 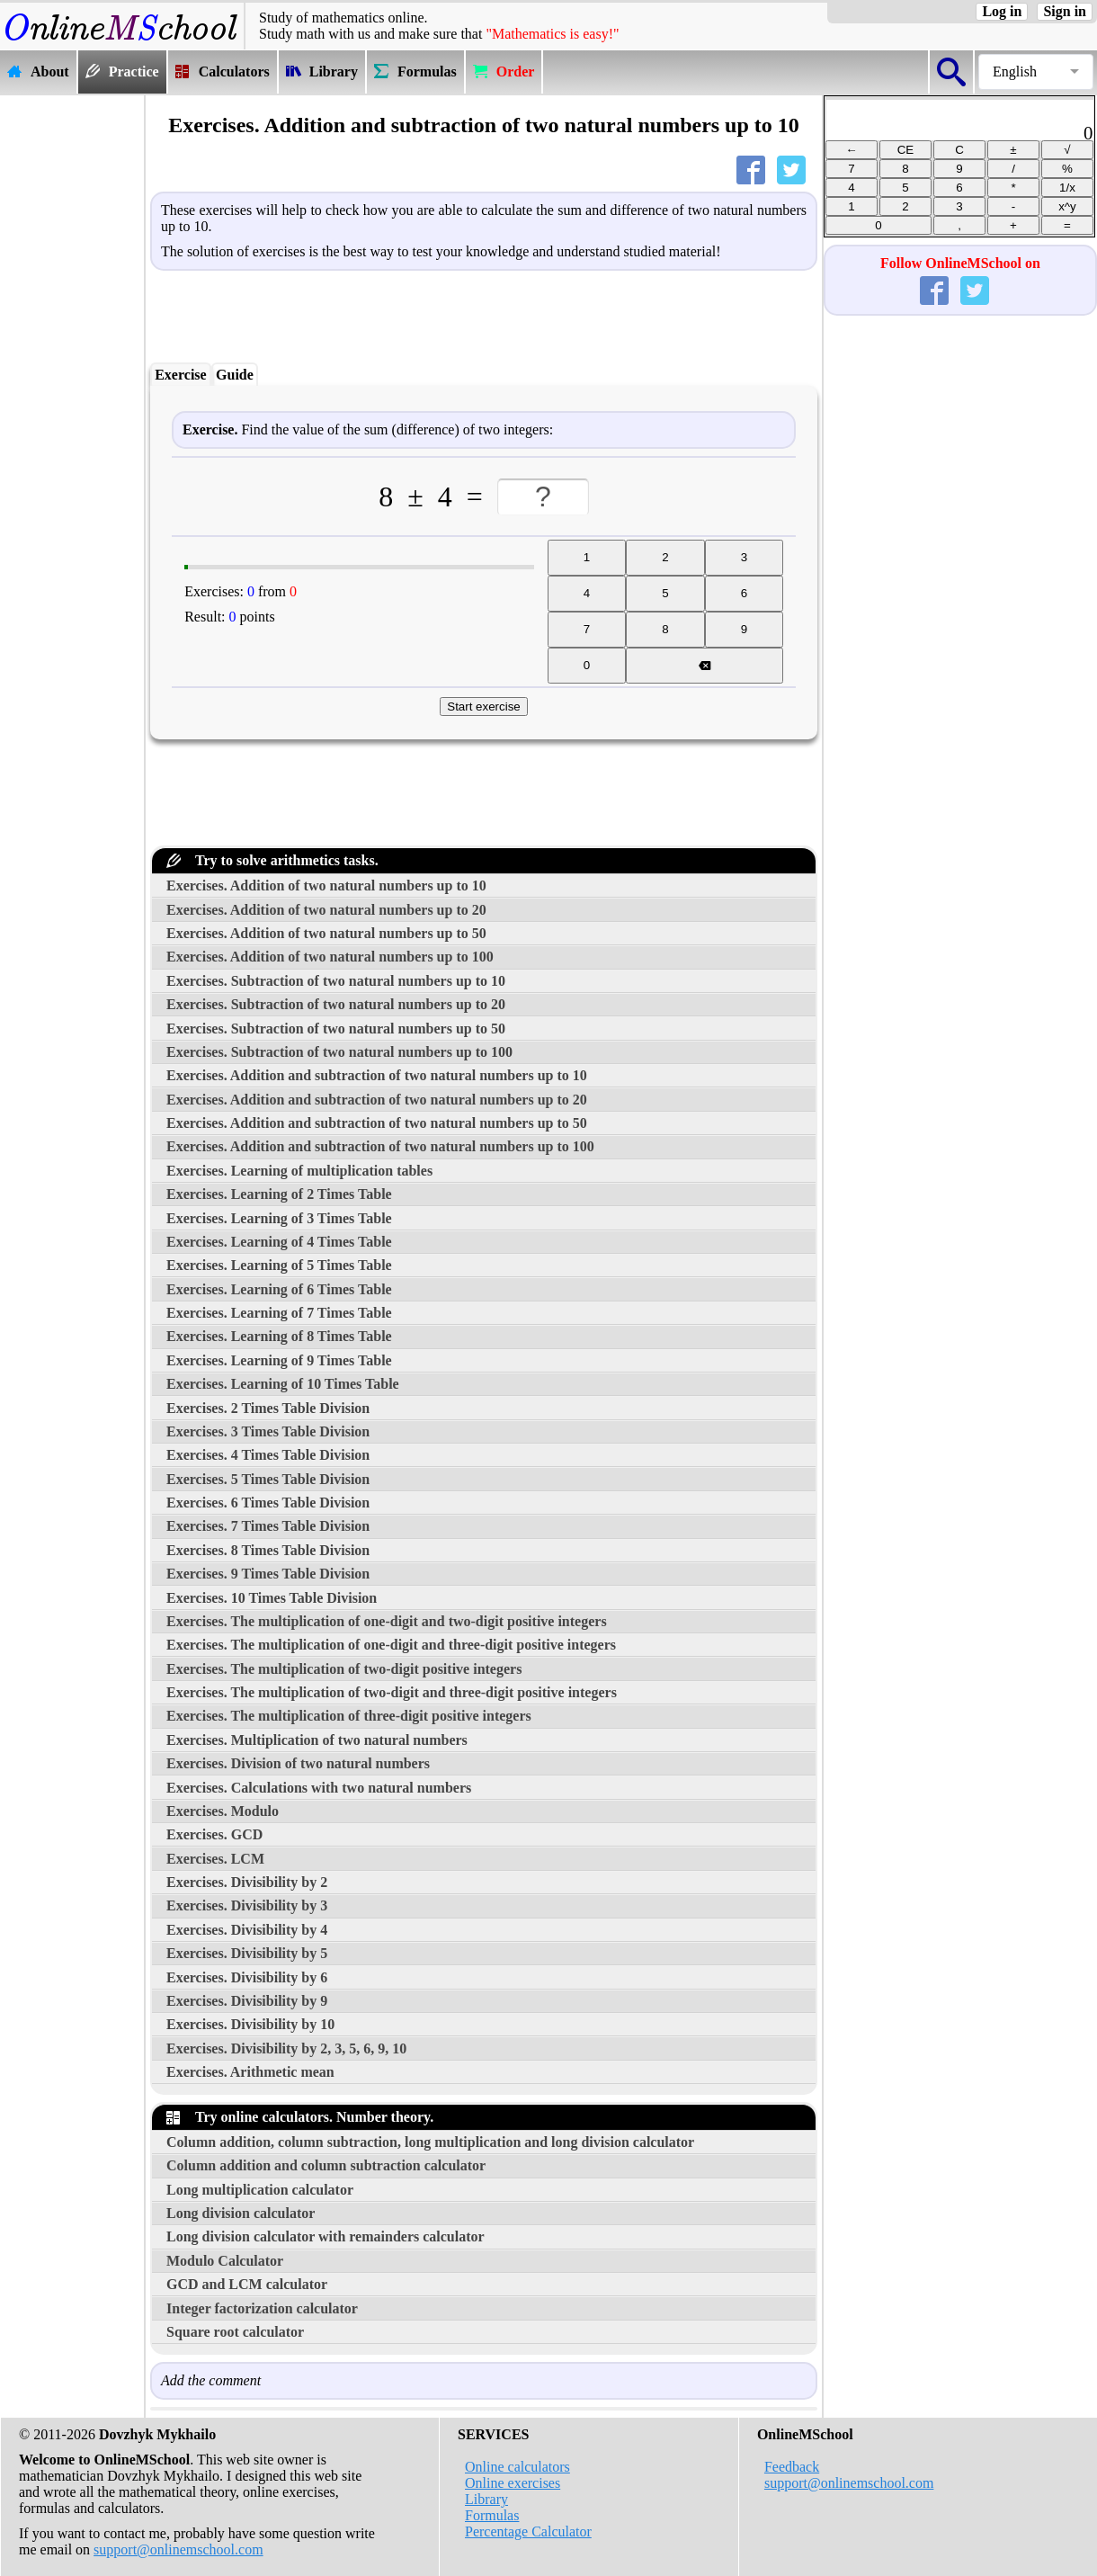 What do you see at coordinates (214, 1834) in the screenshot?
I see `Exercises. GCD` at bounding box center [214, 1834].